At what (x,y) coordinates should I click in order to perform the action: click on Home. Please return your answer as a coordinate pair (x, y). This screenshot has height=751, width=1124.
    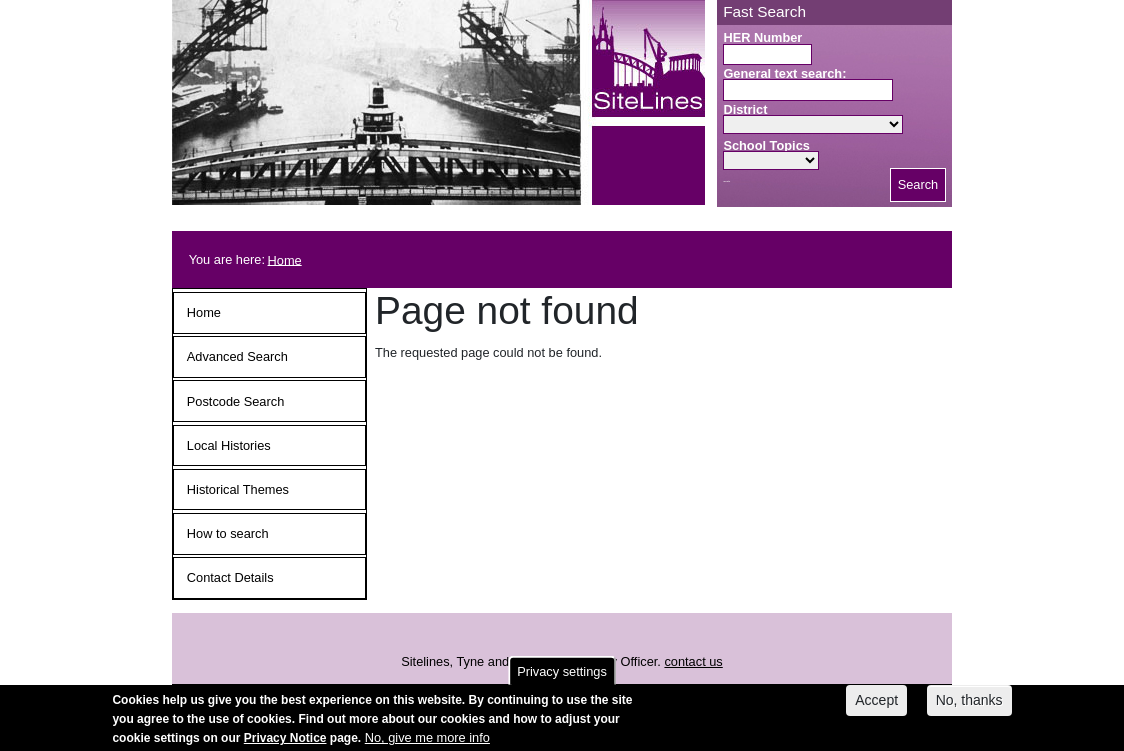
    Looking at the image, I should click on (285, 259).